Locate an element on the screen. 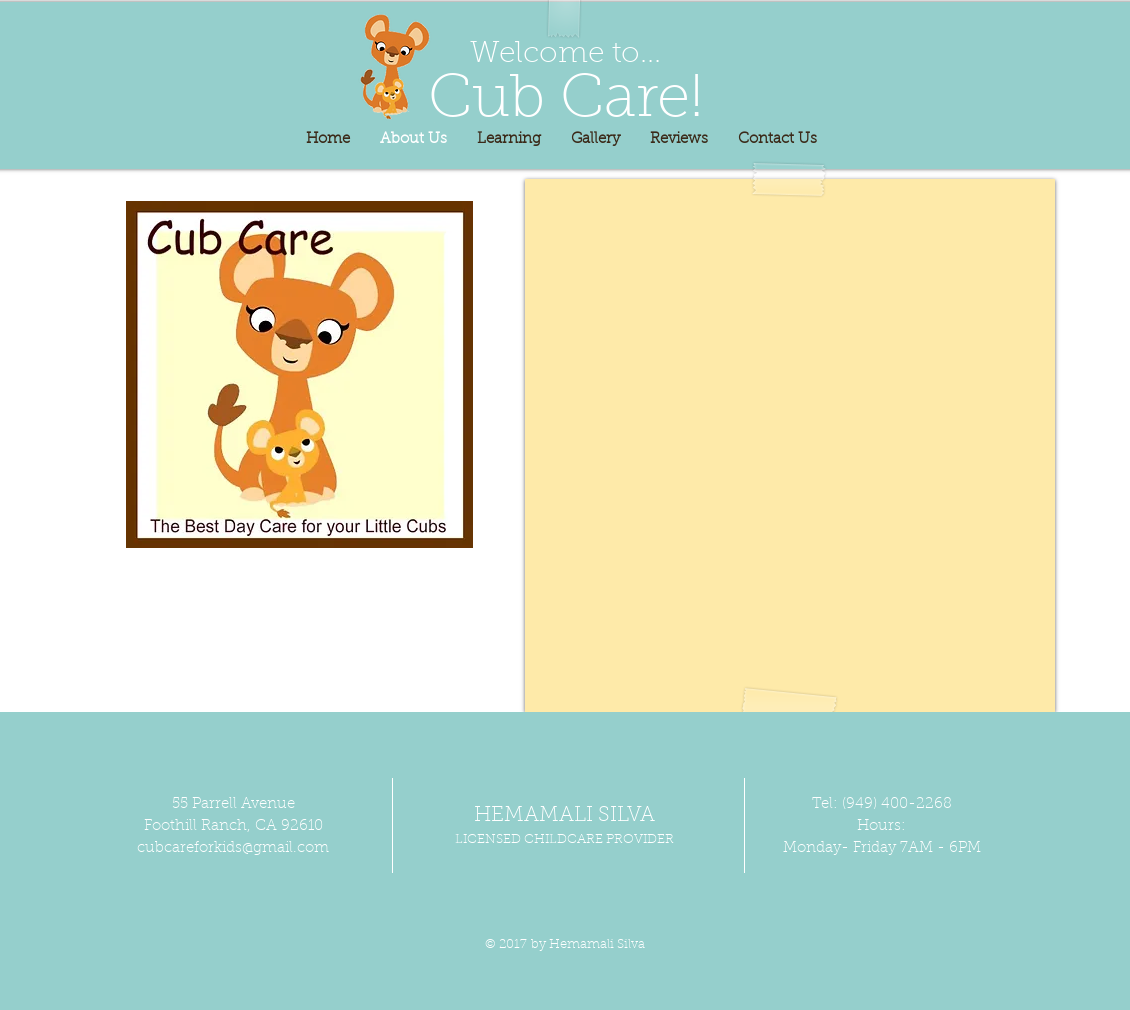  Welcome to... is located at coordinates (565, 55).